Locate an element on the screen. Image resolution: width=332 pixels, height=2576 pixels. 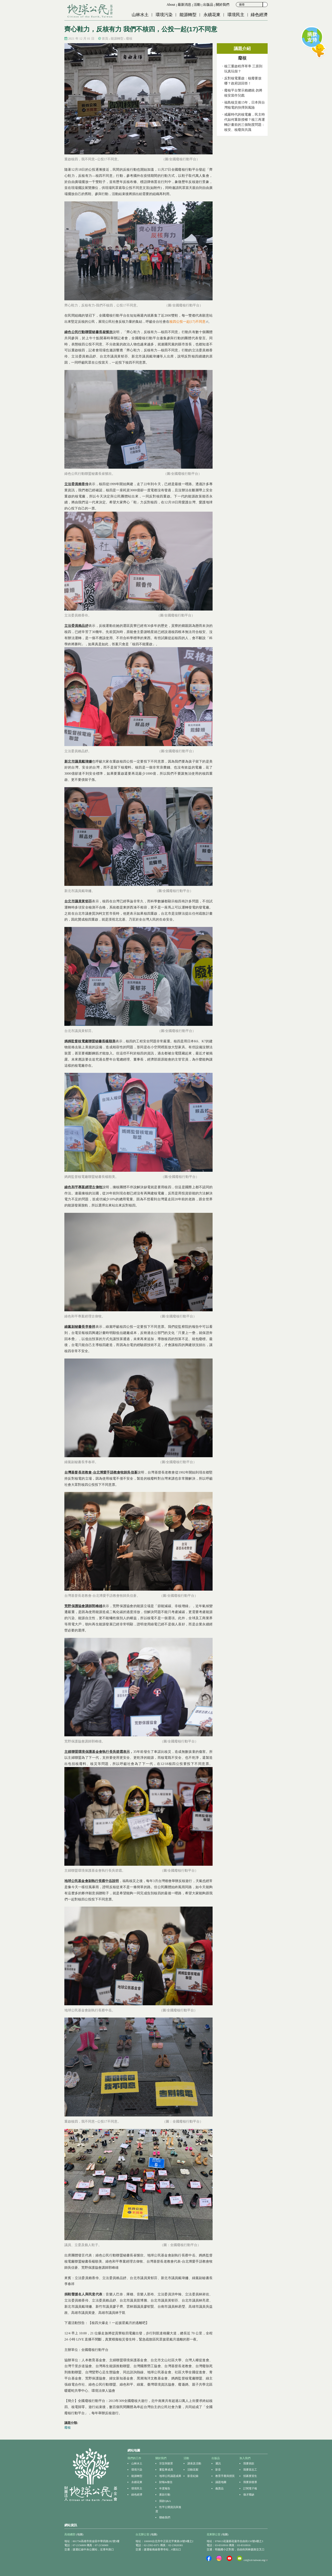
(地圖) is located at coordinates (79, 2534).